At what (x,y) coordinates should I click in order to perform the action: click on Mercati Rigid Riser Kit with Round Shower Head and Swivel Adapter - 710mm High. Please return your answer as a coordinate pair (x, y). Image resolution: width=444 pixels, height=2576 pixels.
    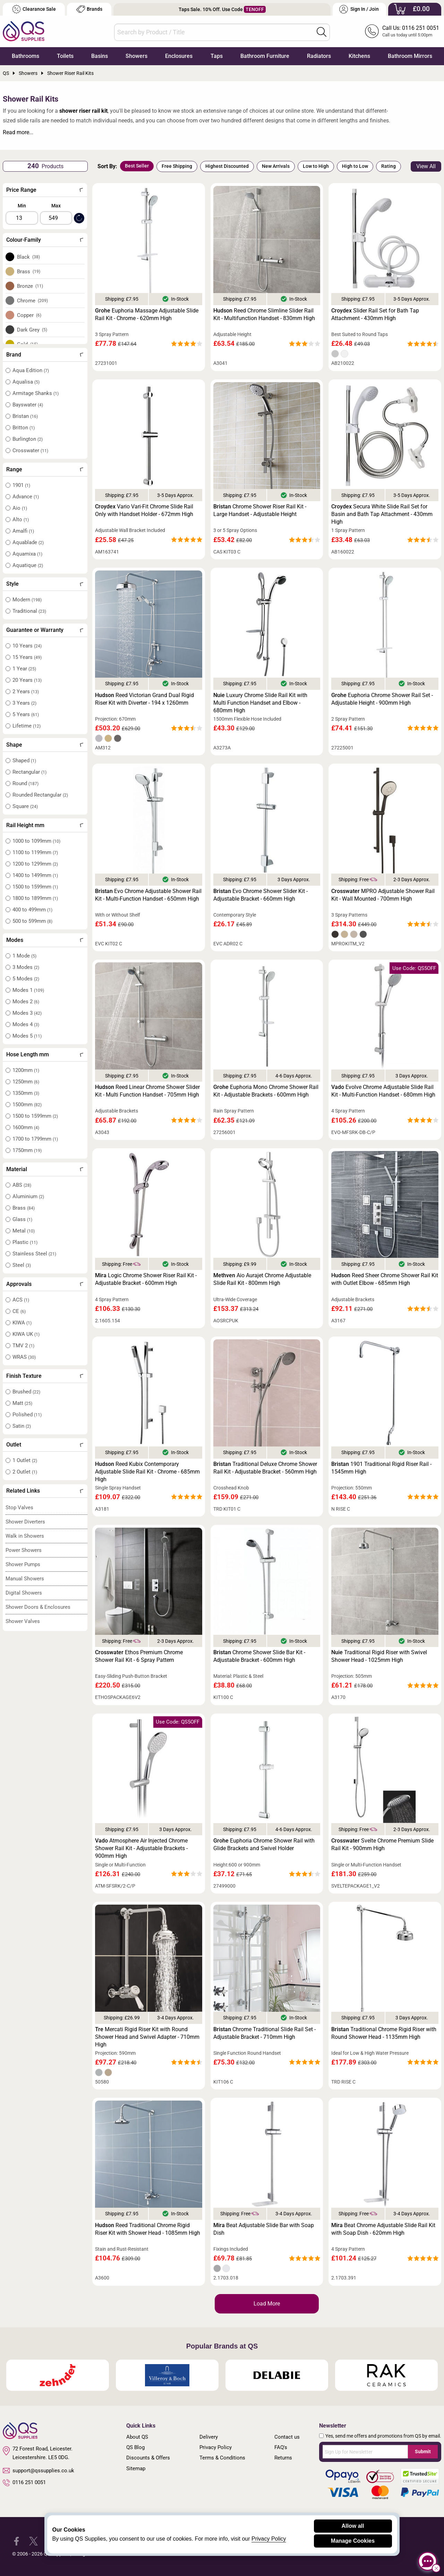
    Looking at the image, I should click on (147, 2037).